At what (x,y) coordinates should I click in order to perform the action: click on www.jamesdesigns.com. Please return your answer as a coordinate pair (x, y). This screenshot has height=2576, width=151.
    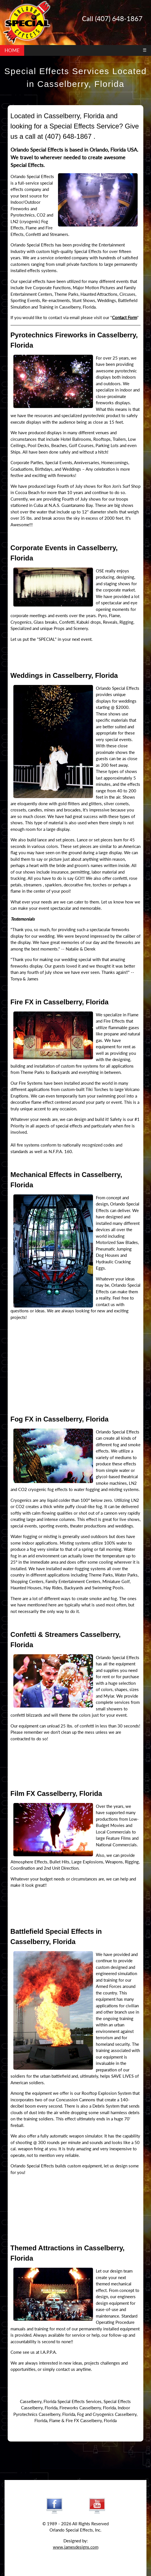
    Looking at the image, I should click on (75, 2547).